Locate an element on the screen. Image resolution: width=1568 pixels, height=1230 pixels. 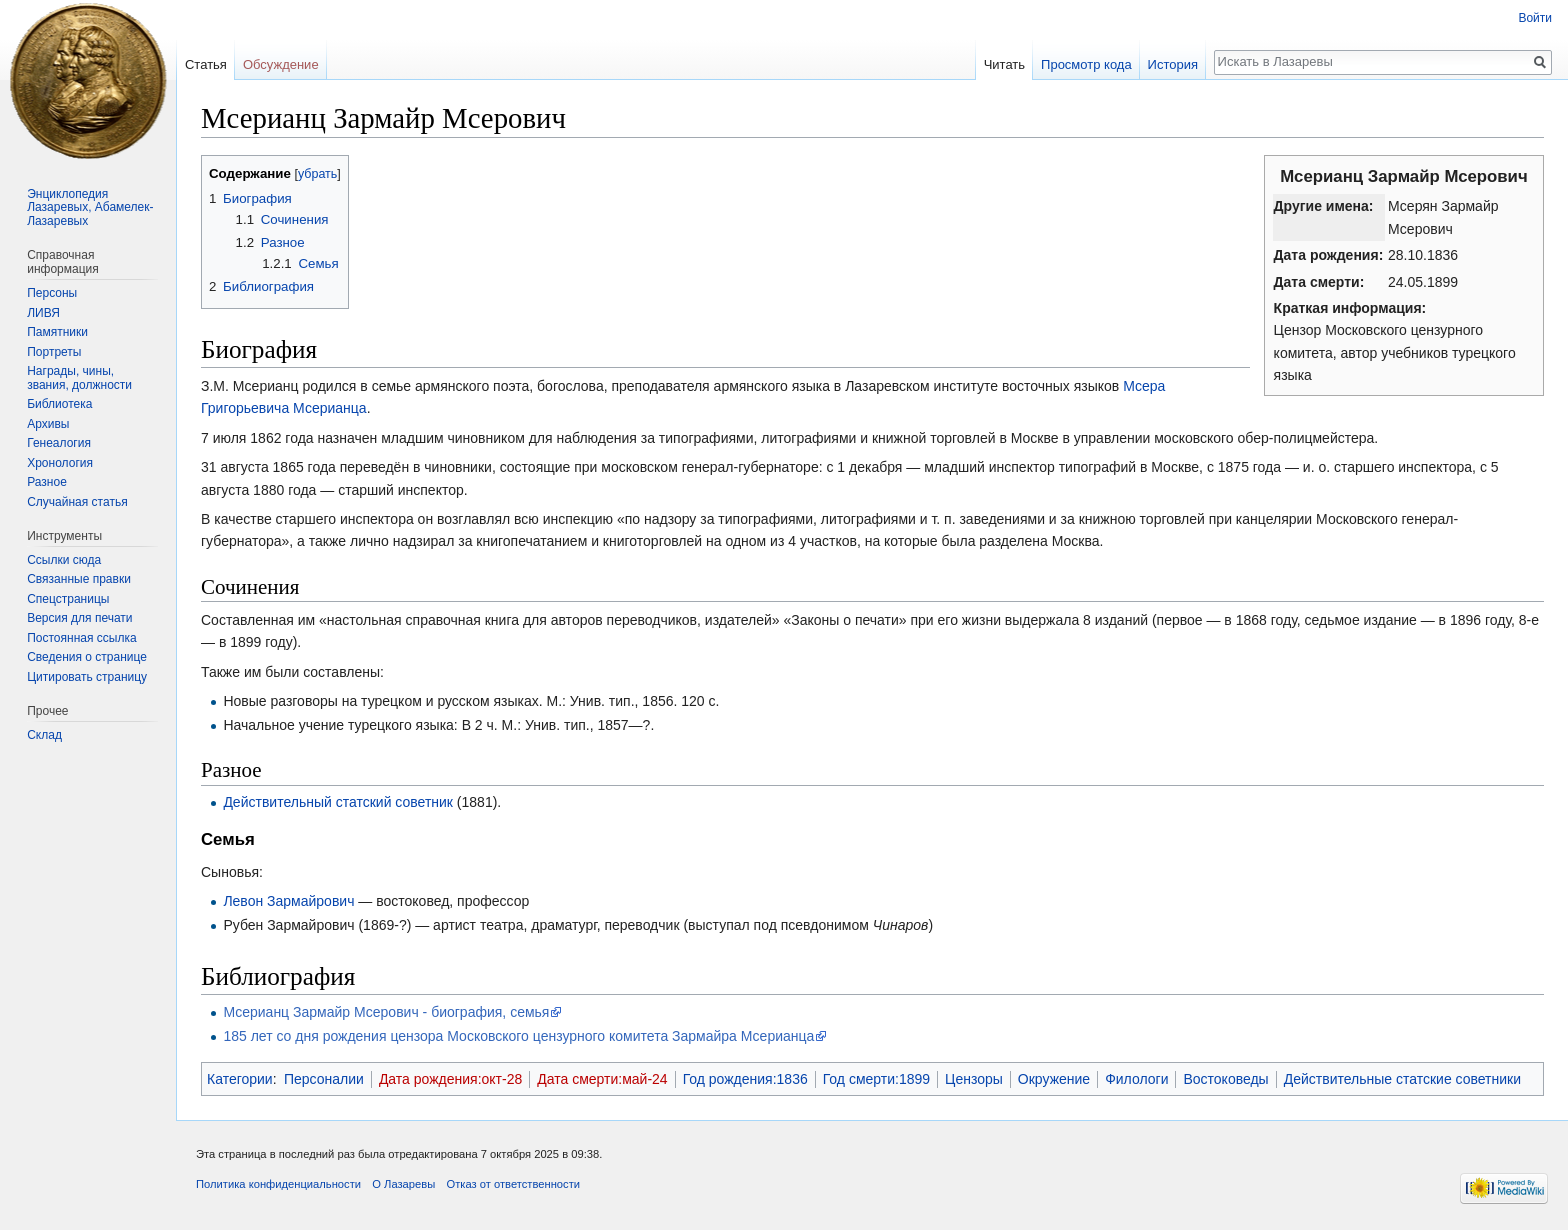
Дата рождения:окт-28 is located at coordinates (450, 1079).